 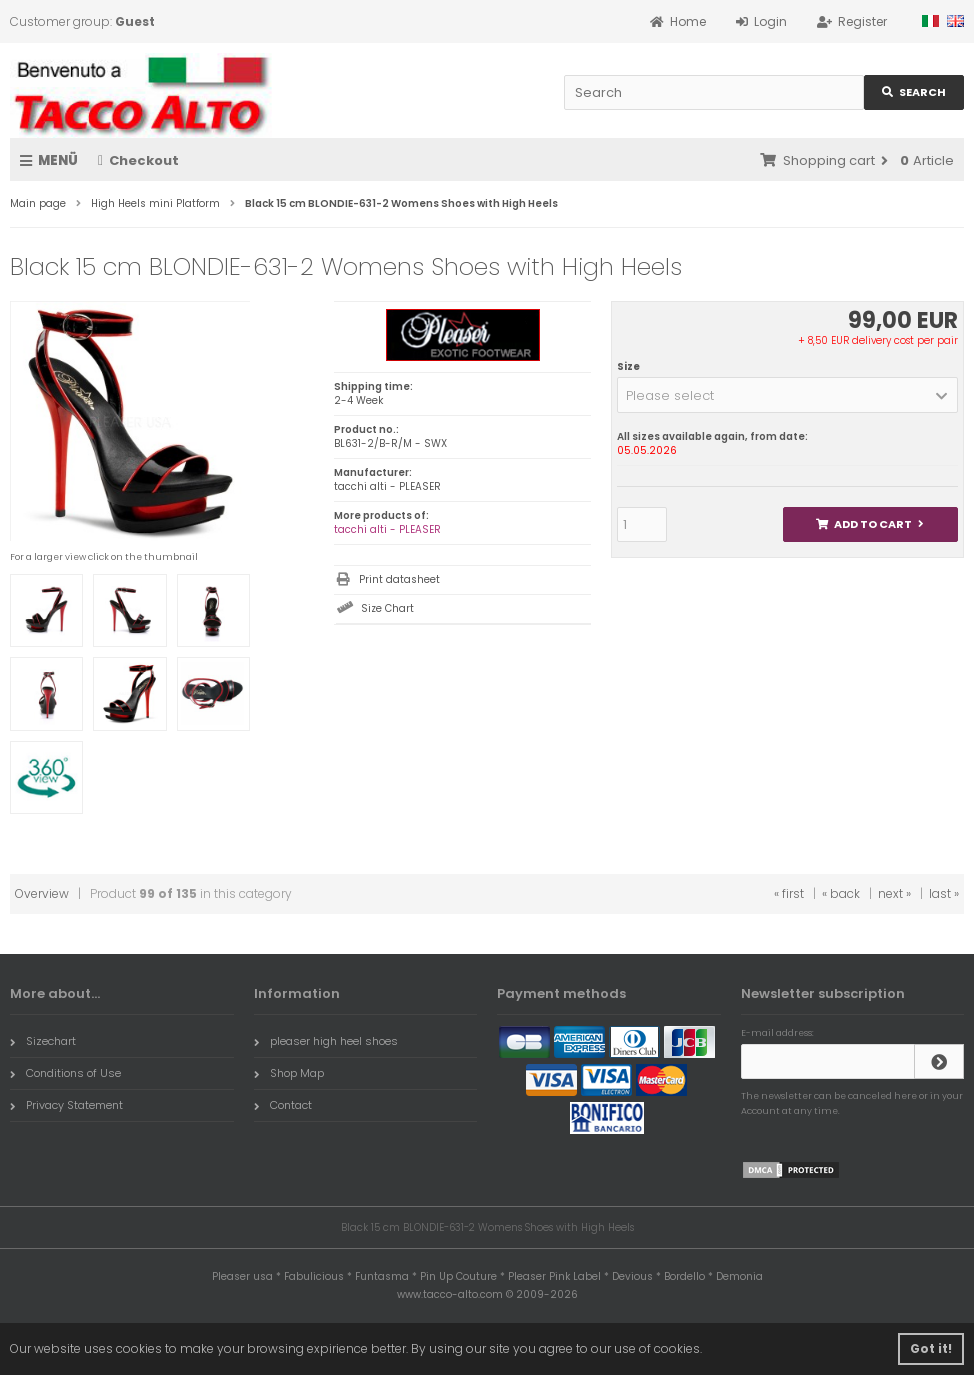 I want to click on Privacy Statement, so click(x=66, y=1105).